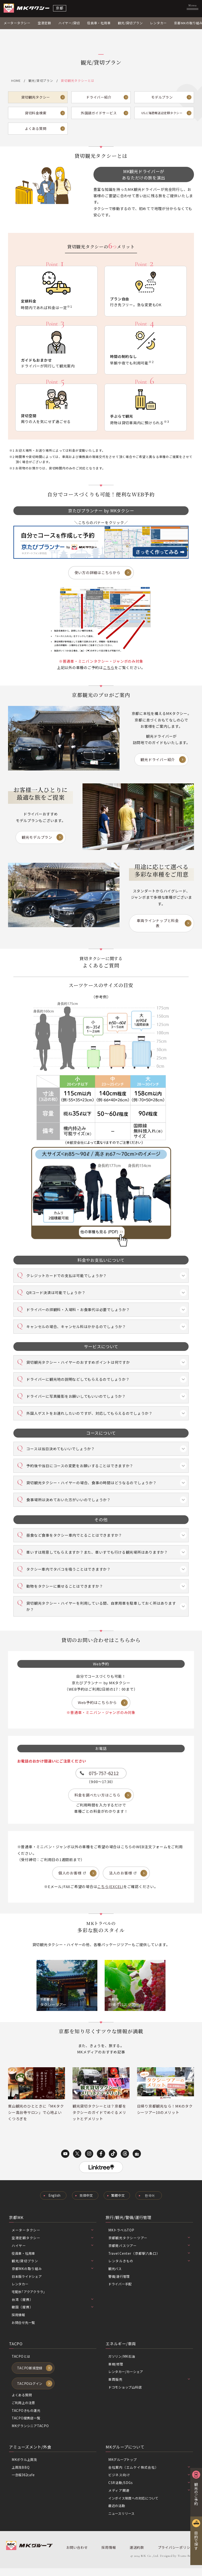 This screenshot has height=2576, width=202. I want to click on ドライバー紹介, so click(98, 97).